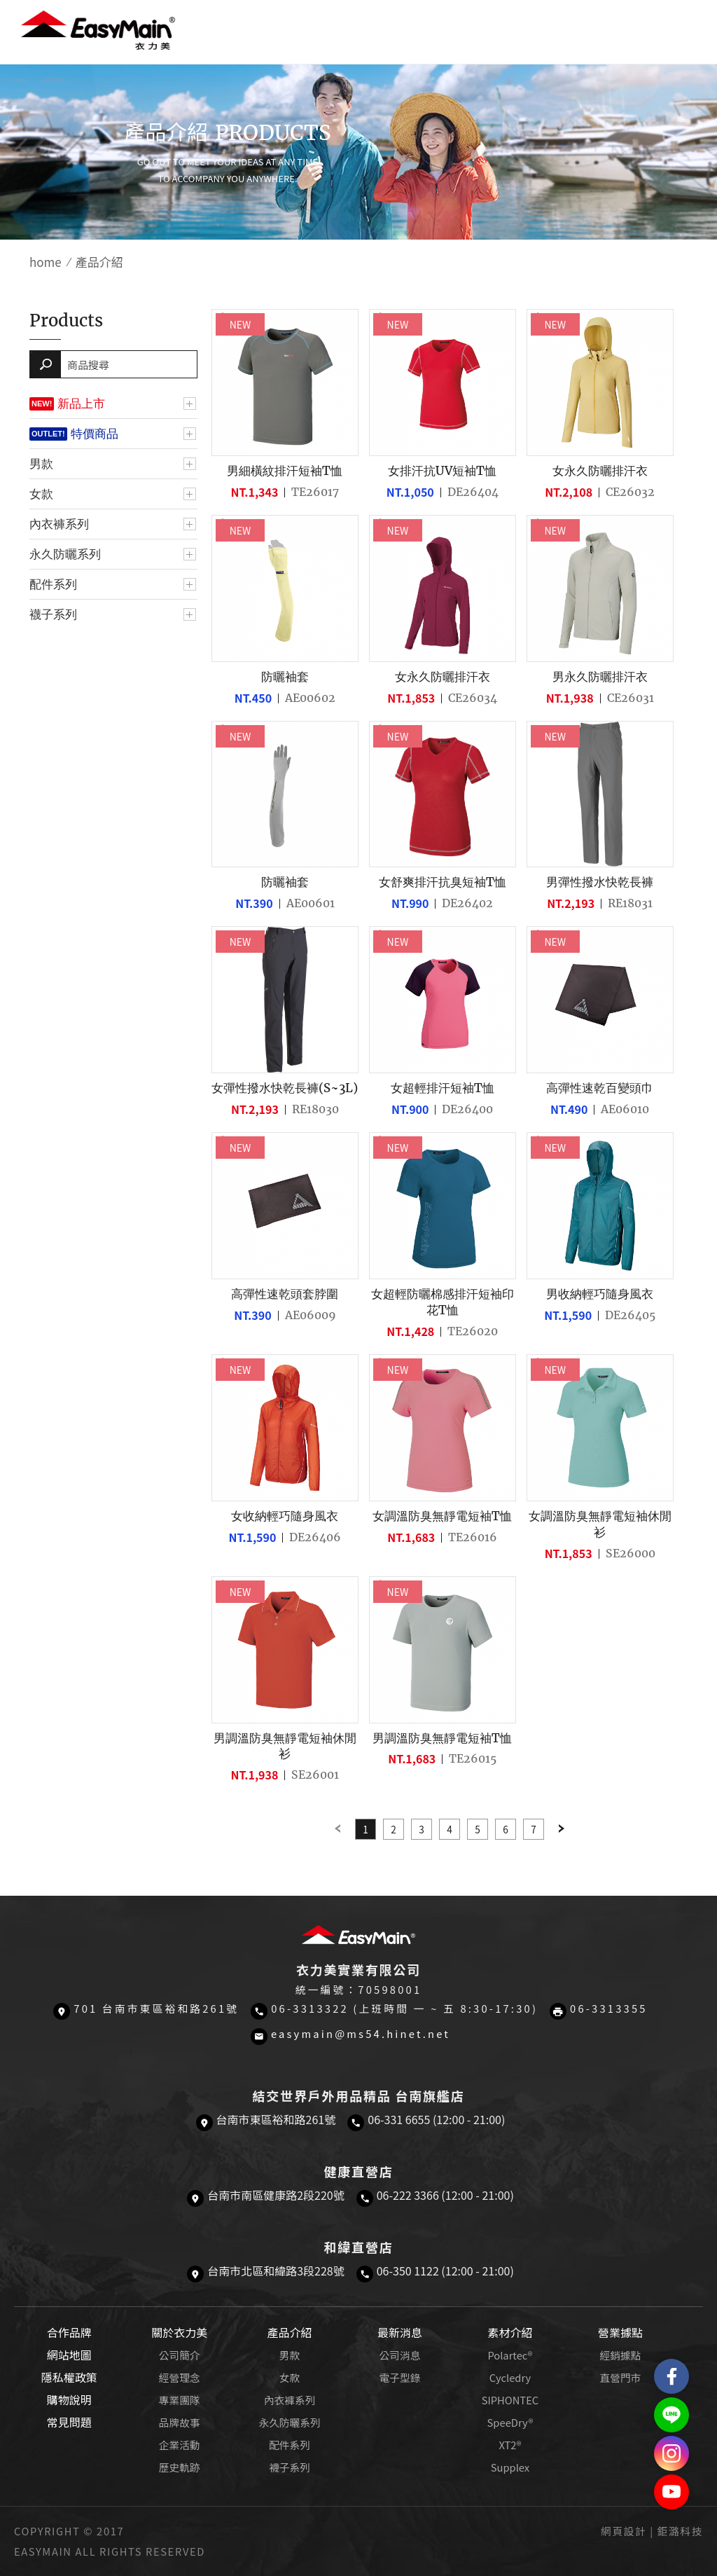  Describe the element at coordinates (510, 2422) in the screenshot. I see `SpeeDry®` at that location.